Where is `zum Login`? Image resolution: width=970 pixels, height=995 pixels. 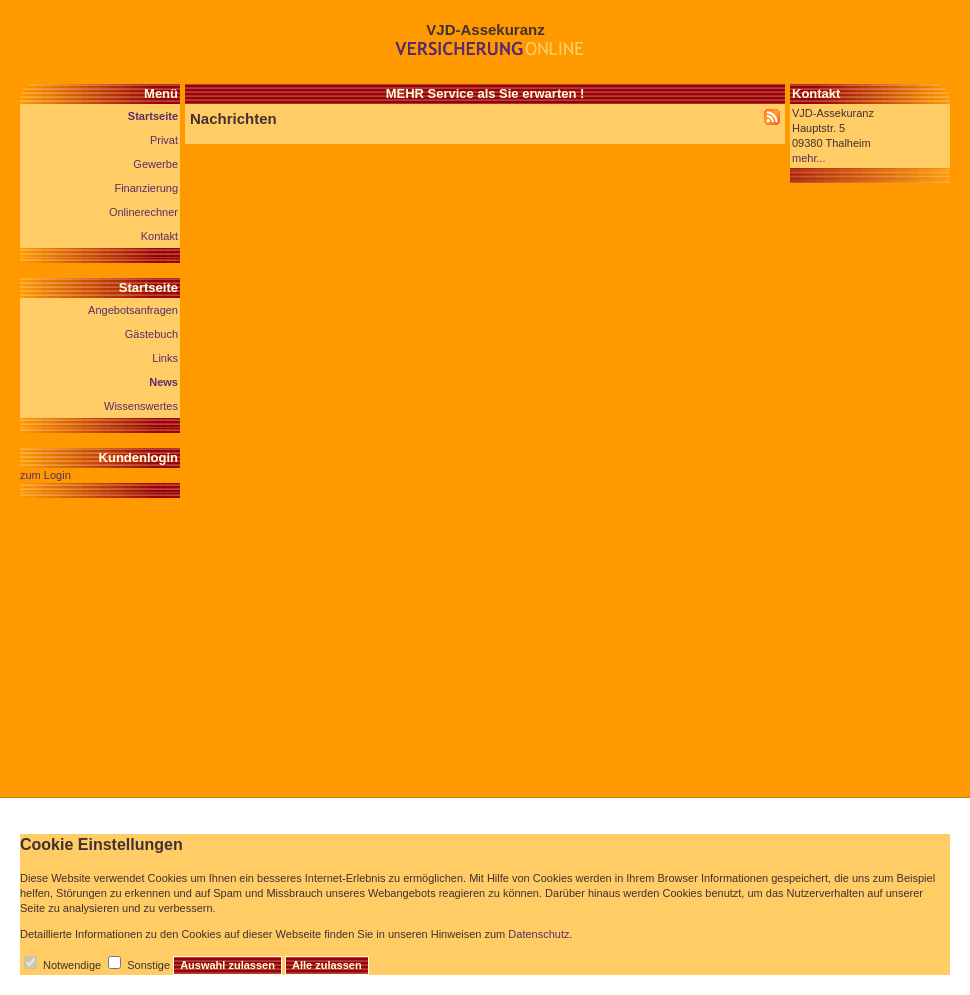 zum Login is located at coordinates (45, 475).